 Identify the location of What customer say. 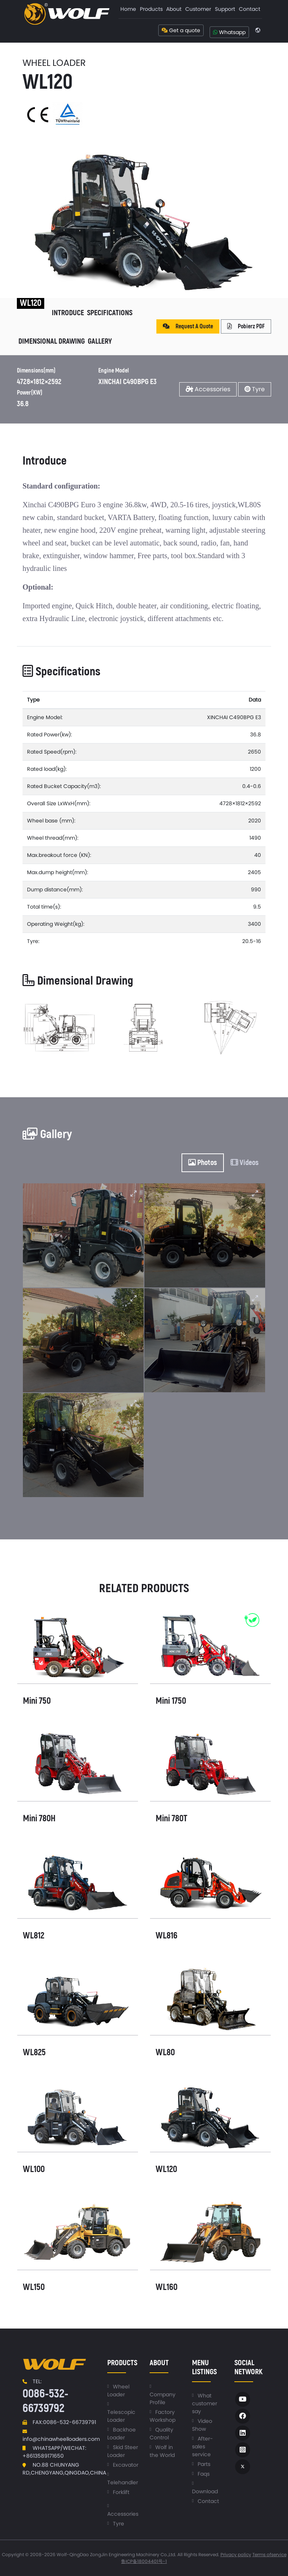
(204, 2403).